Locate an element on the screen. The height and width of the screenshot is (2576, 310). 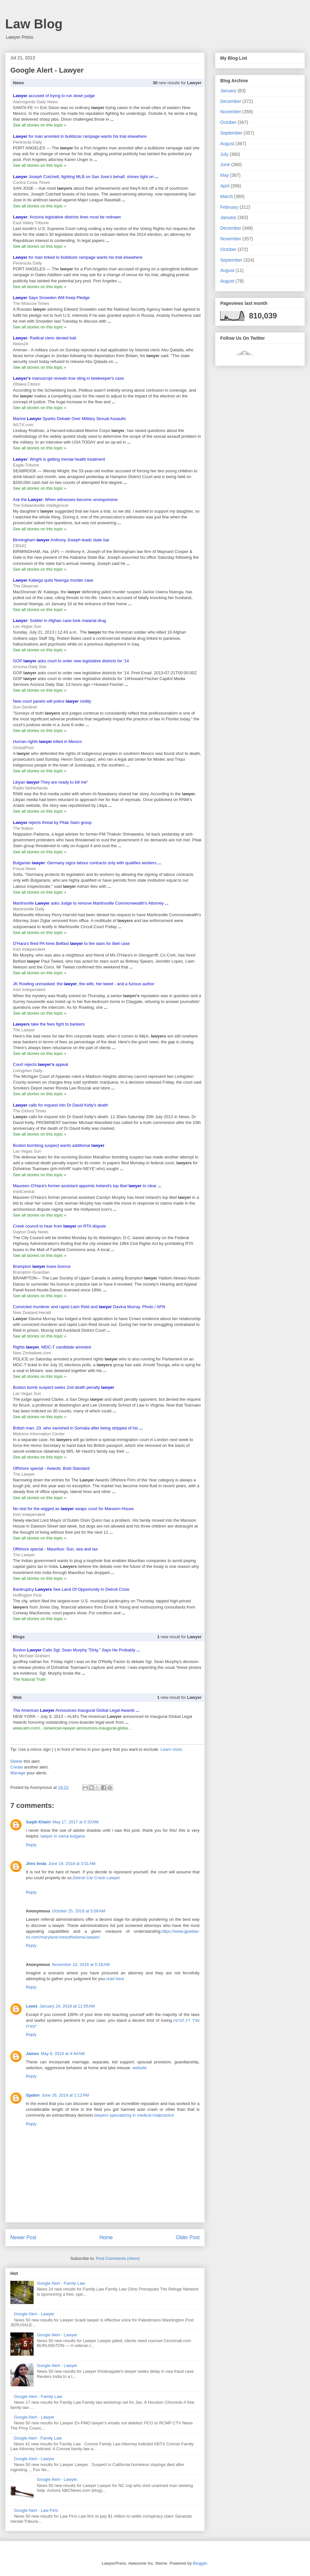
New Zealand Herald is located at coordinates (32, 1312).